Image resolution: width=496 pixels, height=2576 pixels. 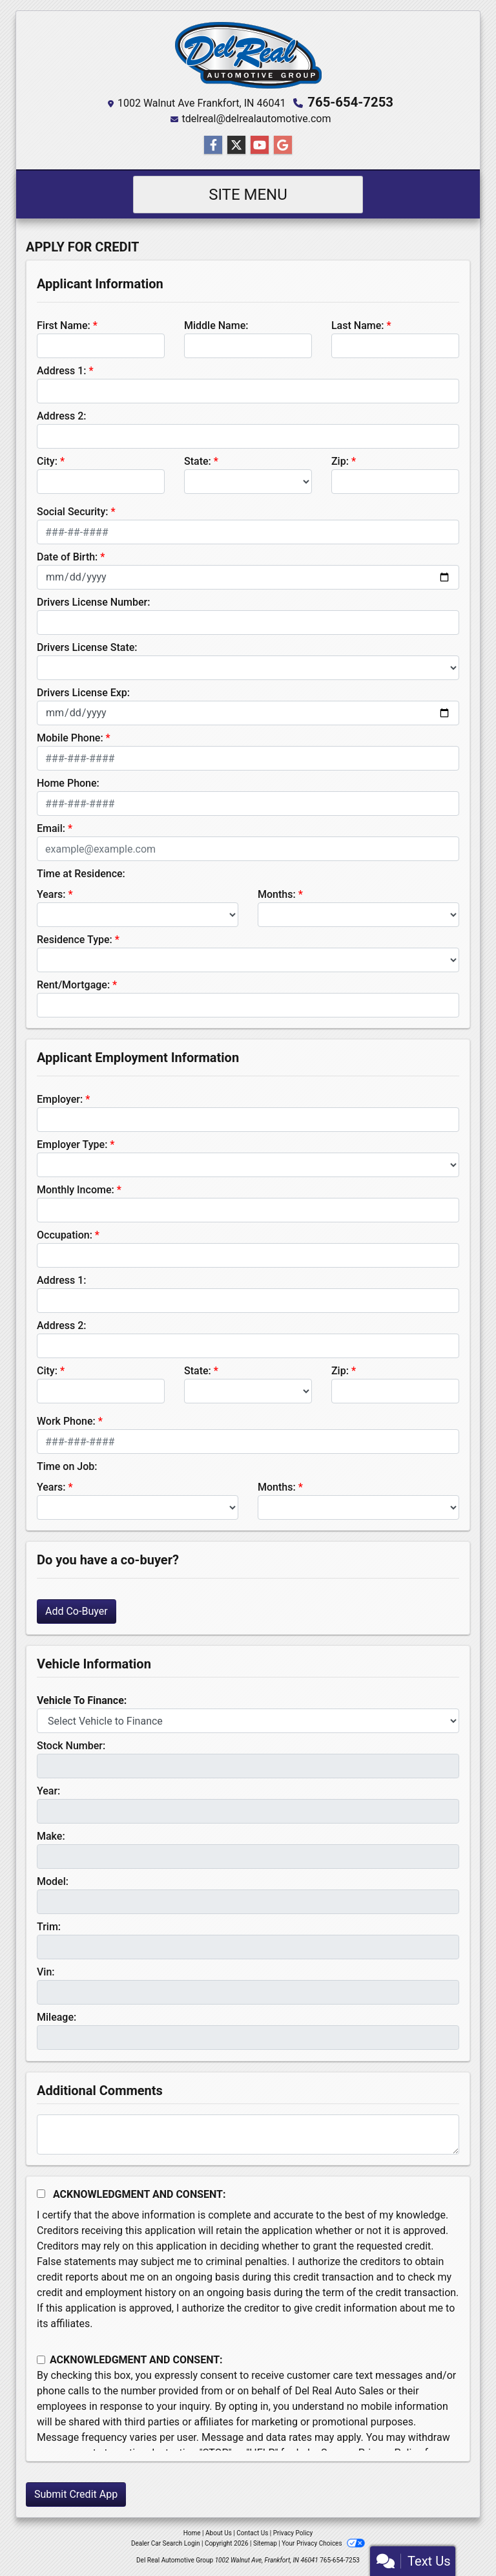 What do you see at coordinates (265, 2543) in the screenshot?
I see `Sitemap` at bounding box center [265, 2543].